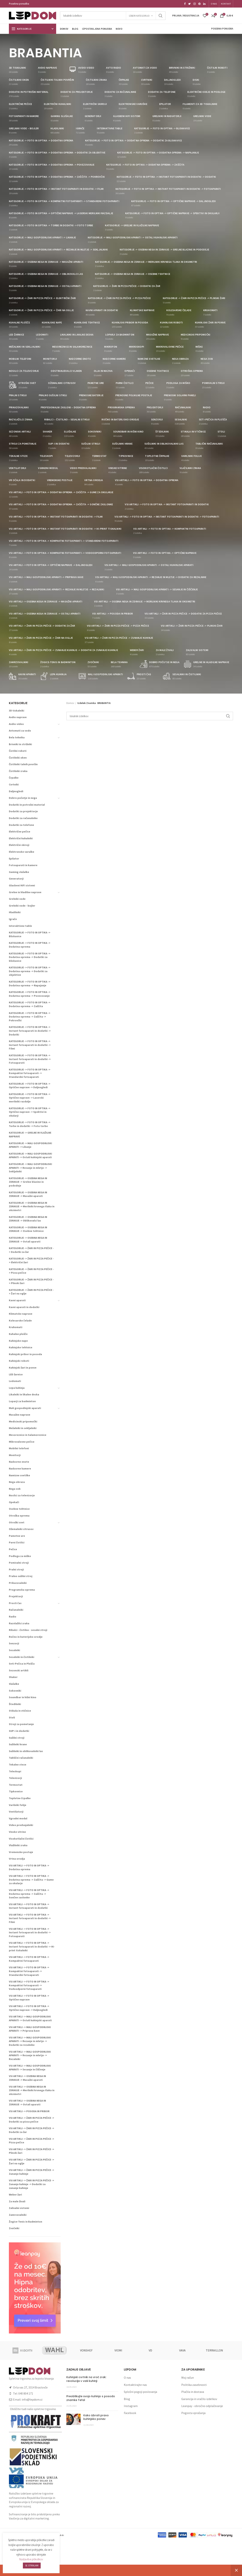  What do you see at coordinates (29, 1112) in the screenshot?
I see `KATEGORIJE -> FOTO IN OPTIKA -> Optične naprave -> Spektivi in okularji` at bounding box center [29, 1112].